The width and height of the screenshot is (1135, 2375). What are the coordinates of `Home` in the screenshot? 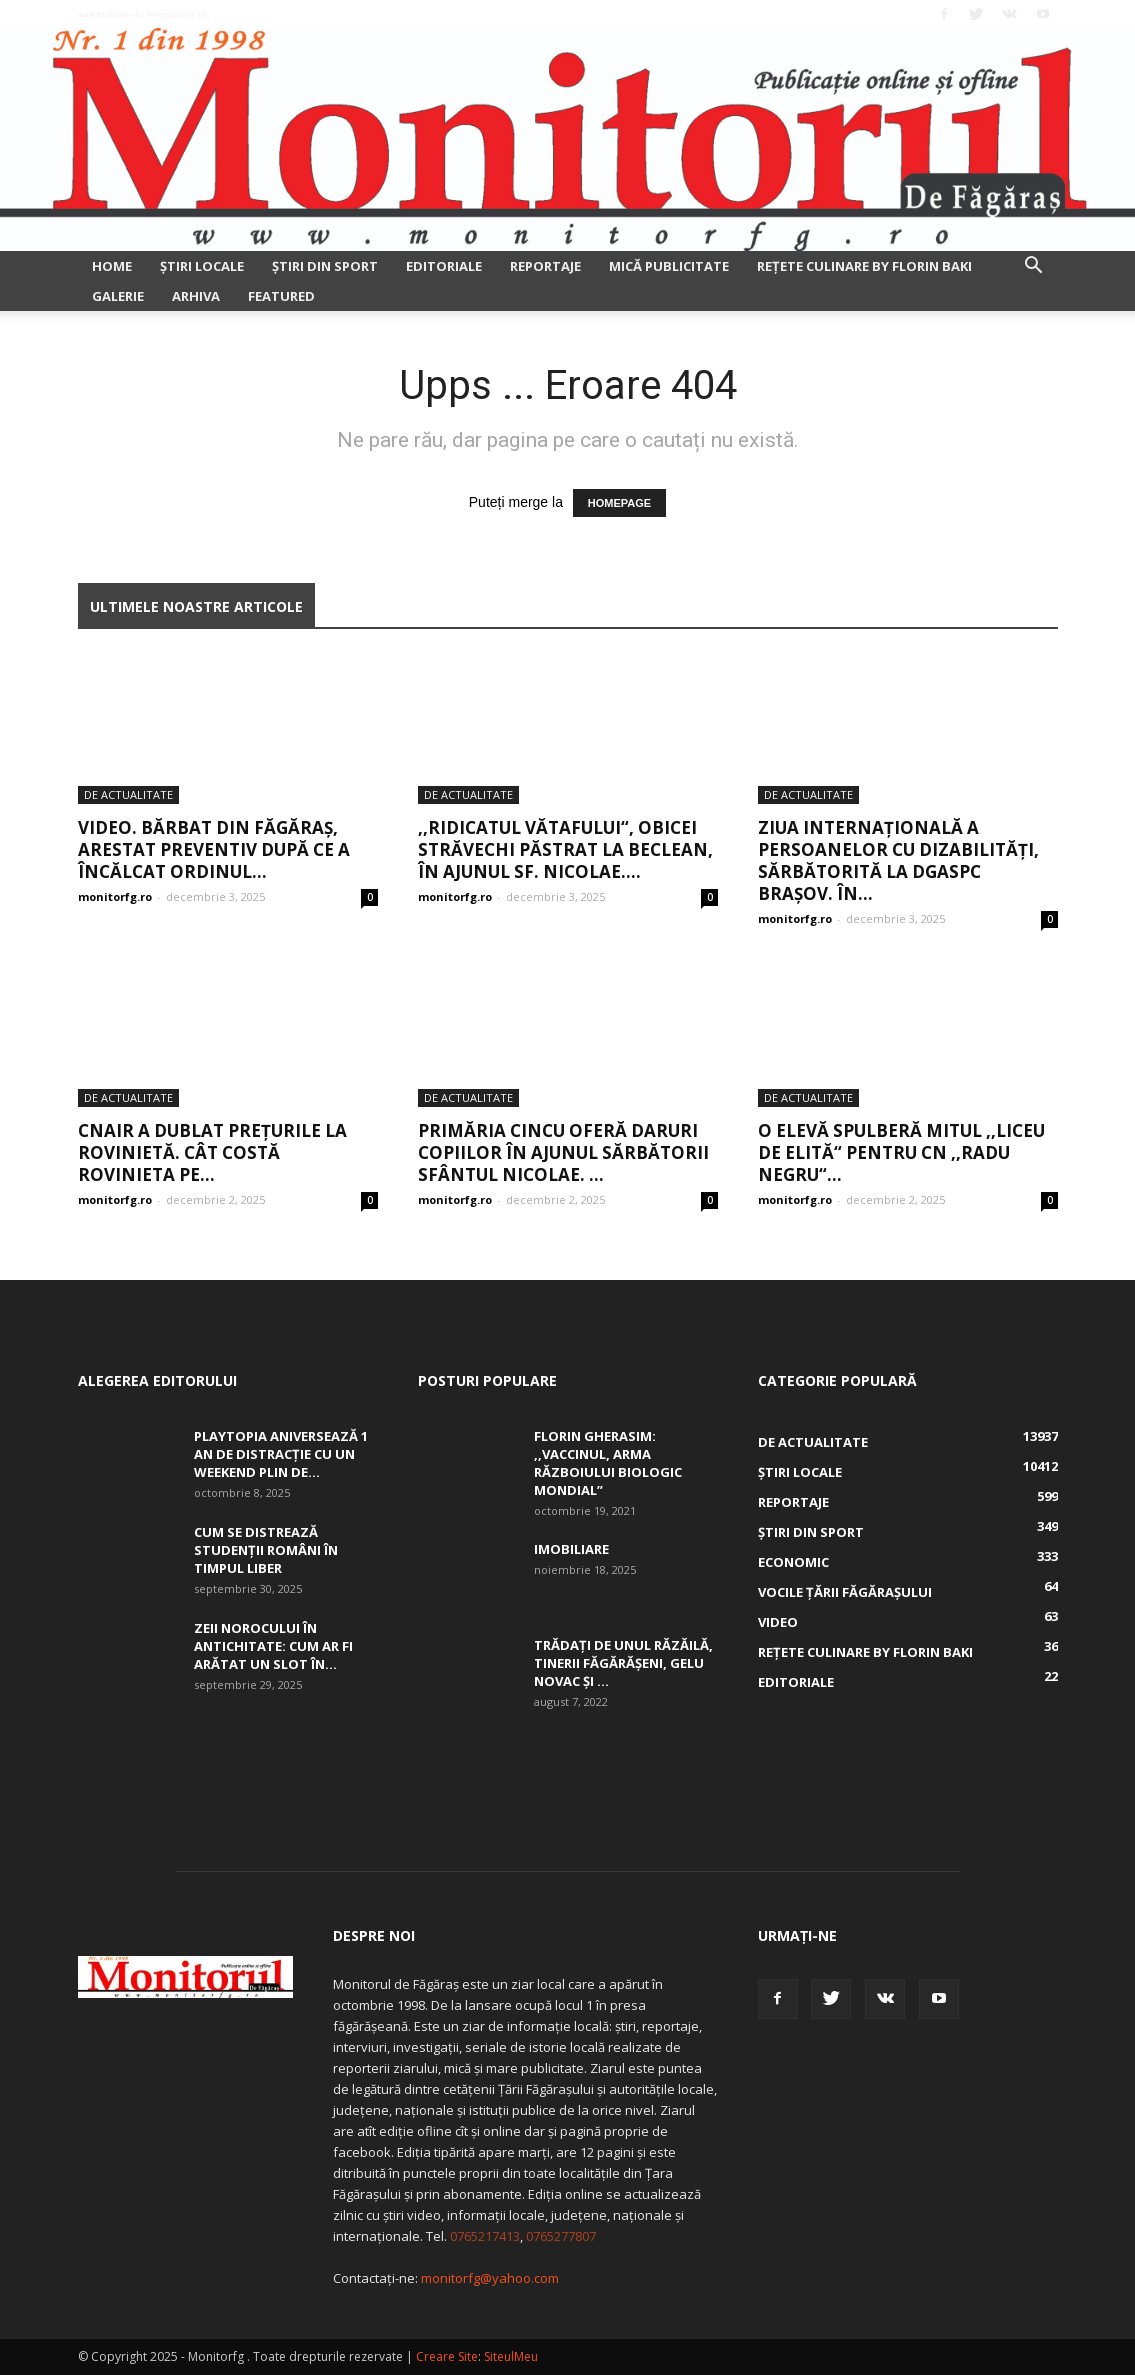 It's located at (112, 266).